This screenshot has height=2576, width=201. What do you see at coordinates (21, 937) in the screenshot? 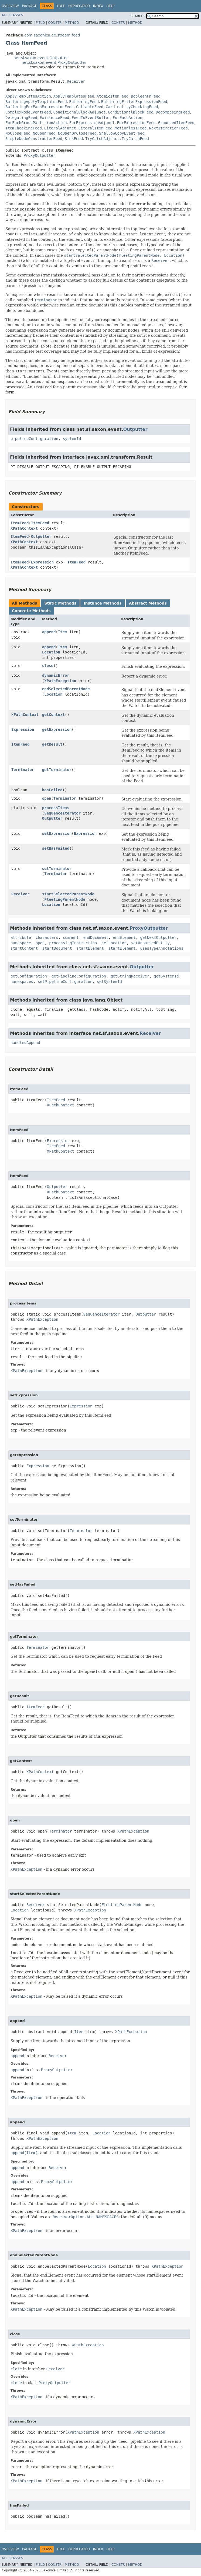
I see `attribute` at bounding box center [21, 937].